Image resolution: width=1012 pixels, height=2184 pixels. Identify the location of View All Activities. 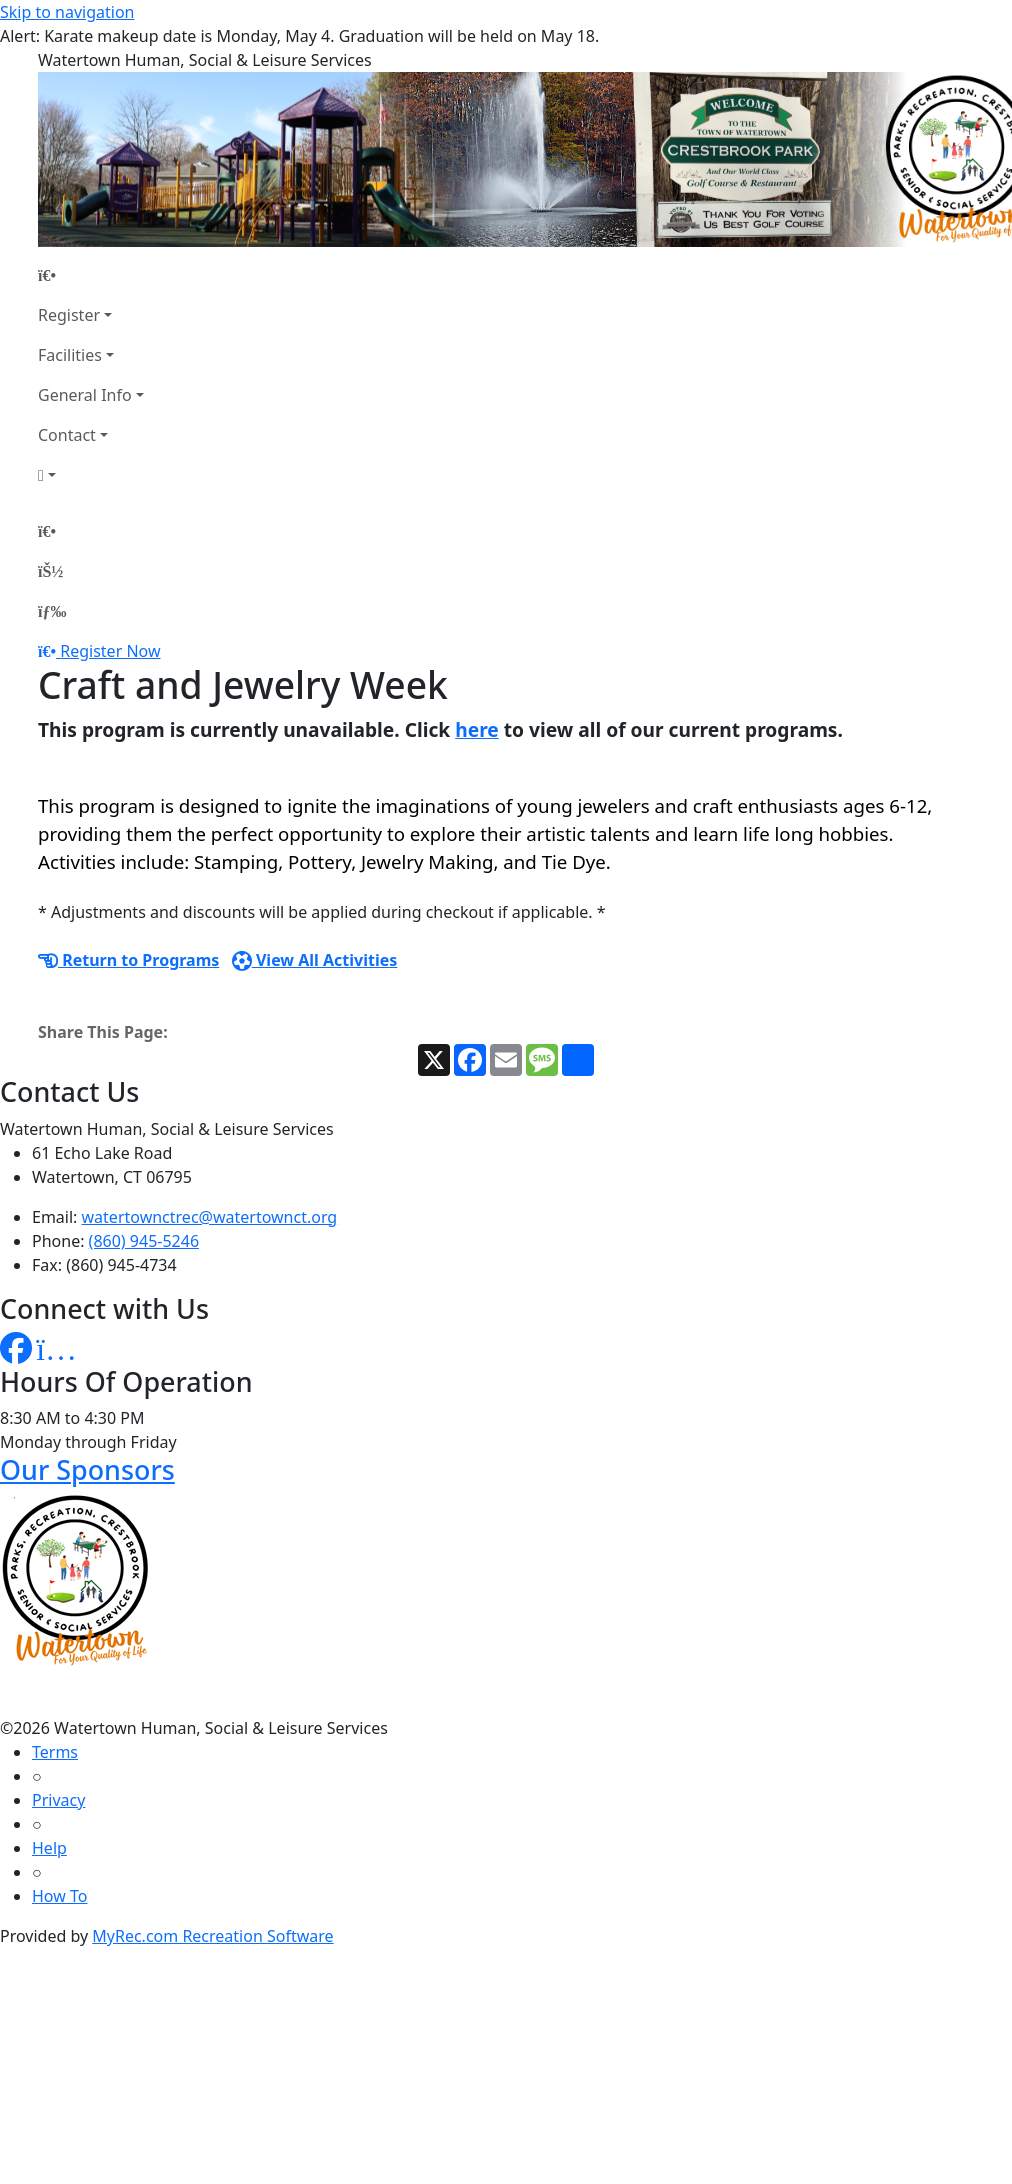
(315, 960).